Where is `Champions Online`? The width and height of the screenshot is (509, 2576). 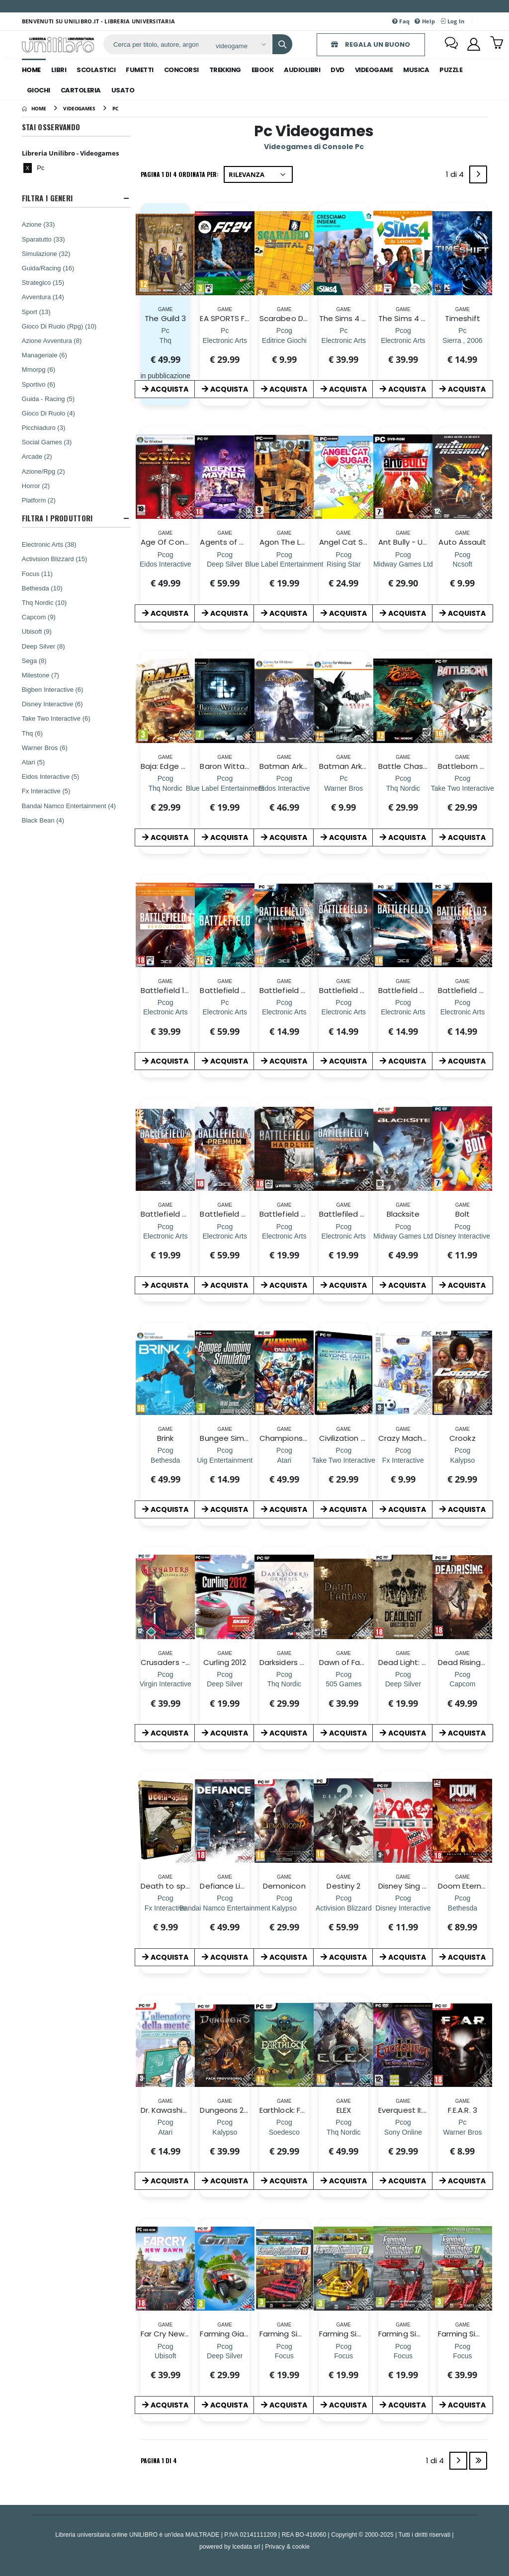 Champions Online is located at coordinates (293, 1438).